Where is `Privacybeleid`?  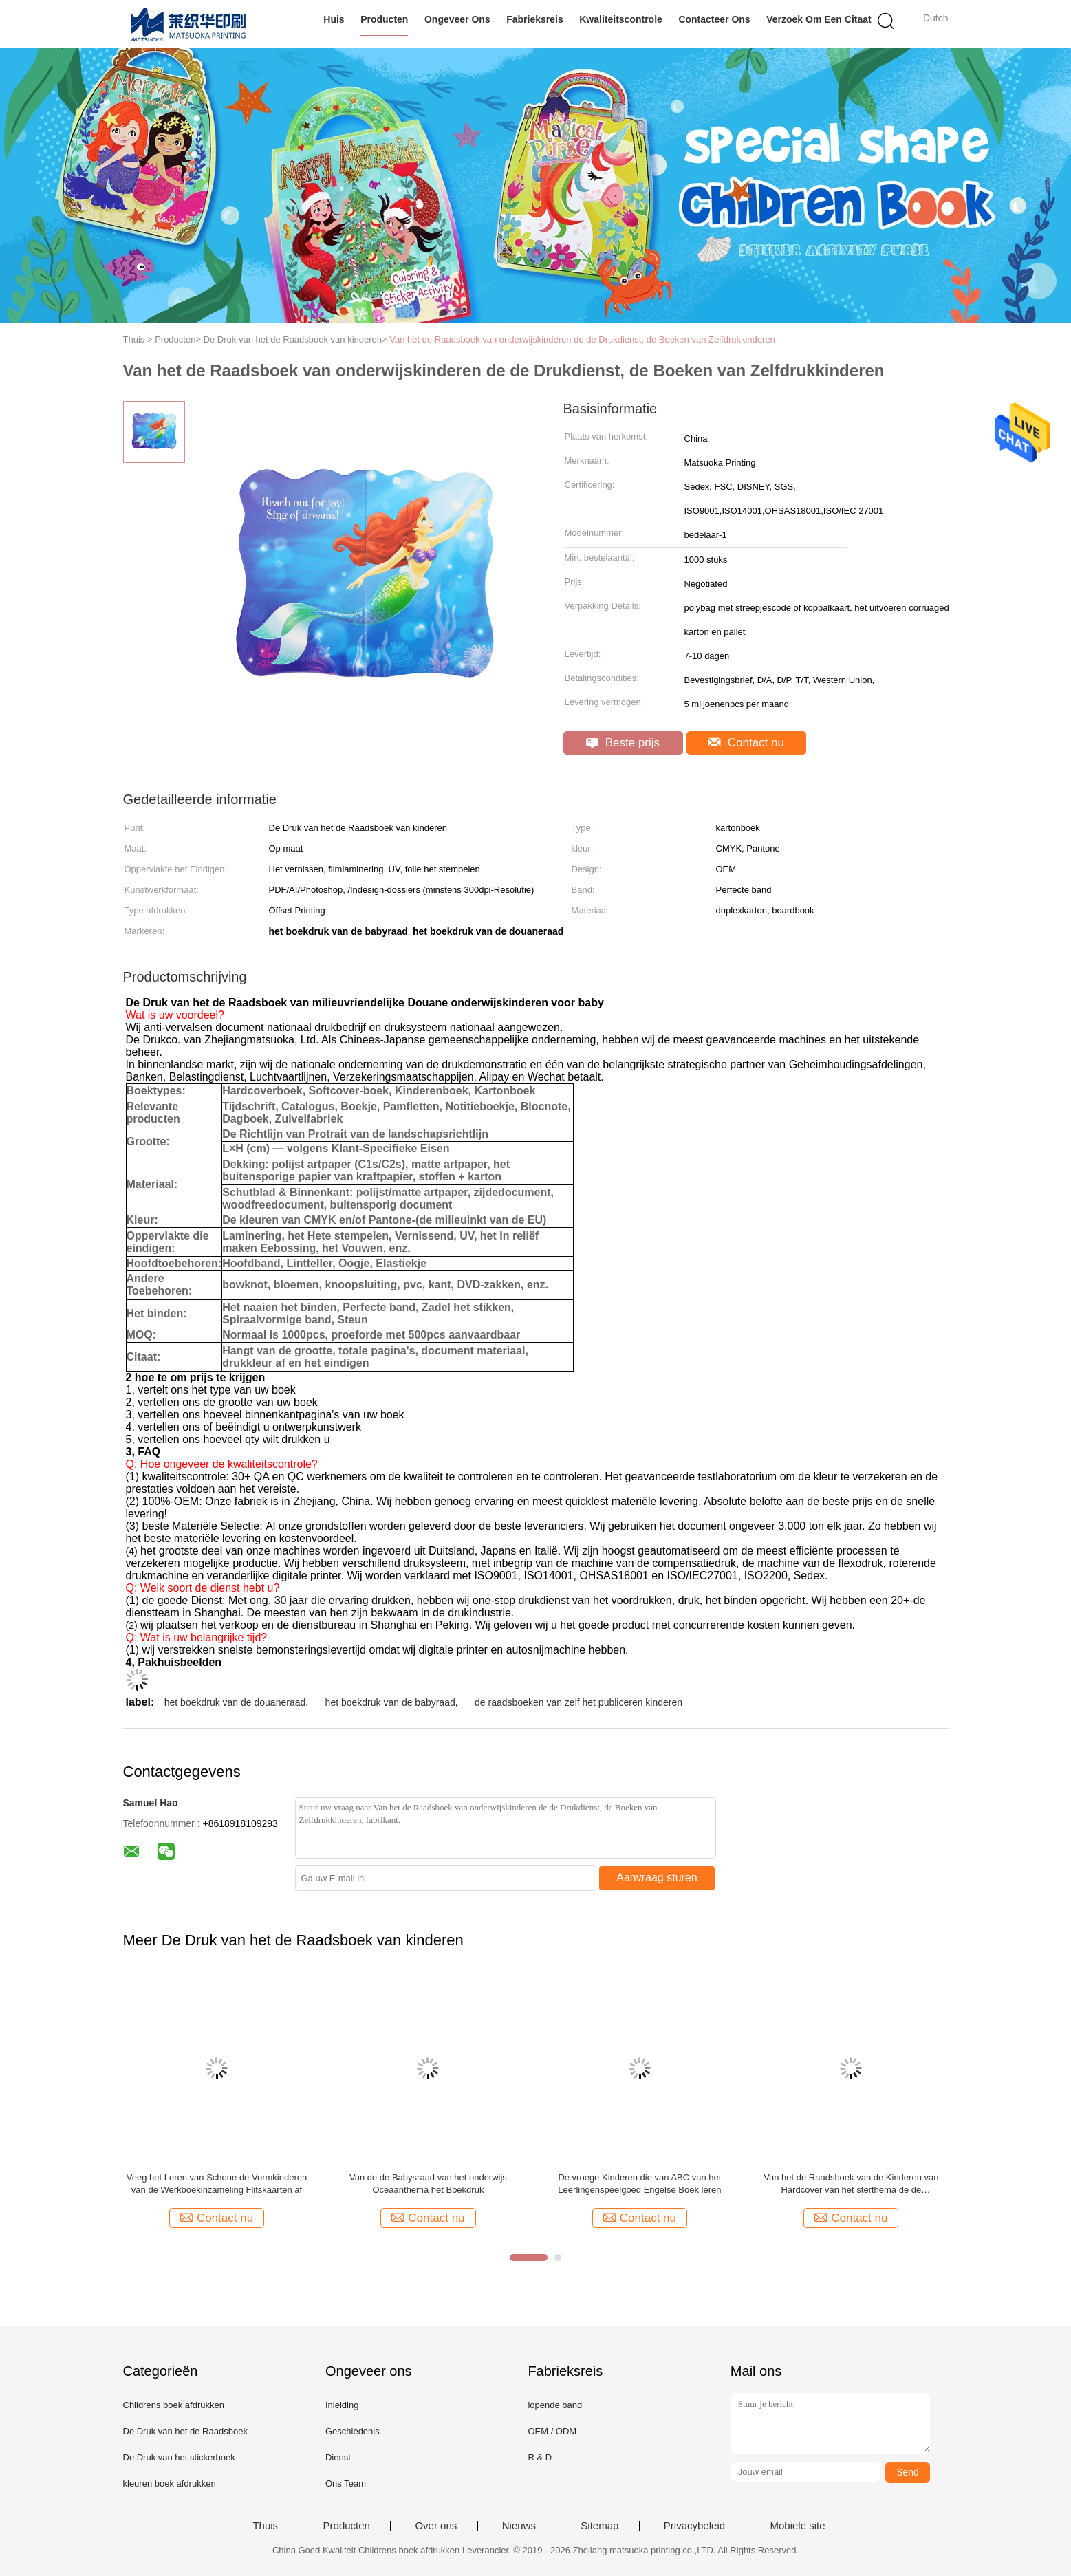
Privacybeleid is located at coordinates (694, 2526).